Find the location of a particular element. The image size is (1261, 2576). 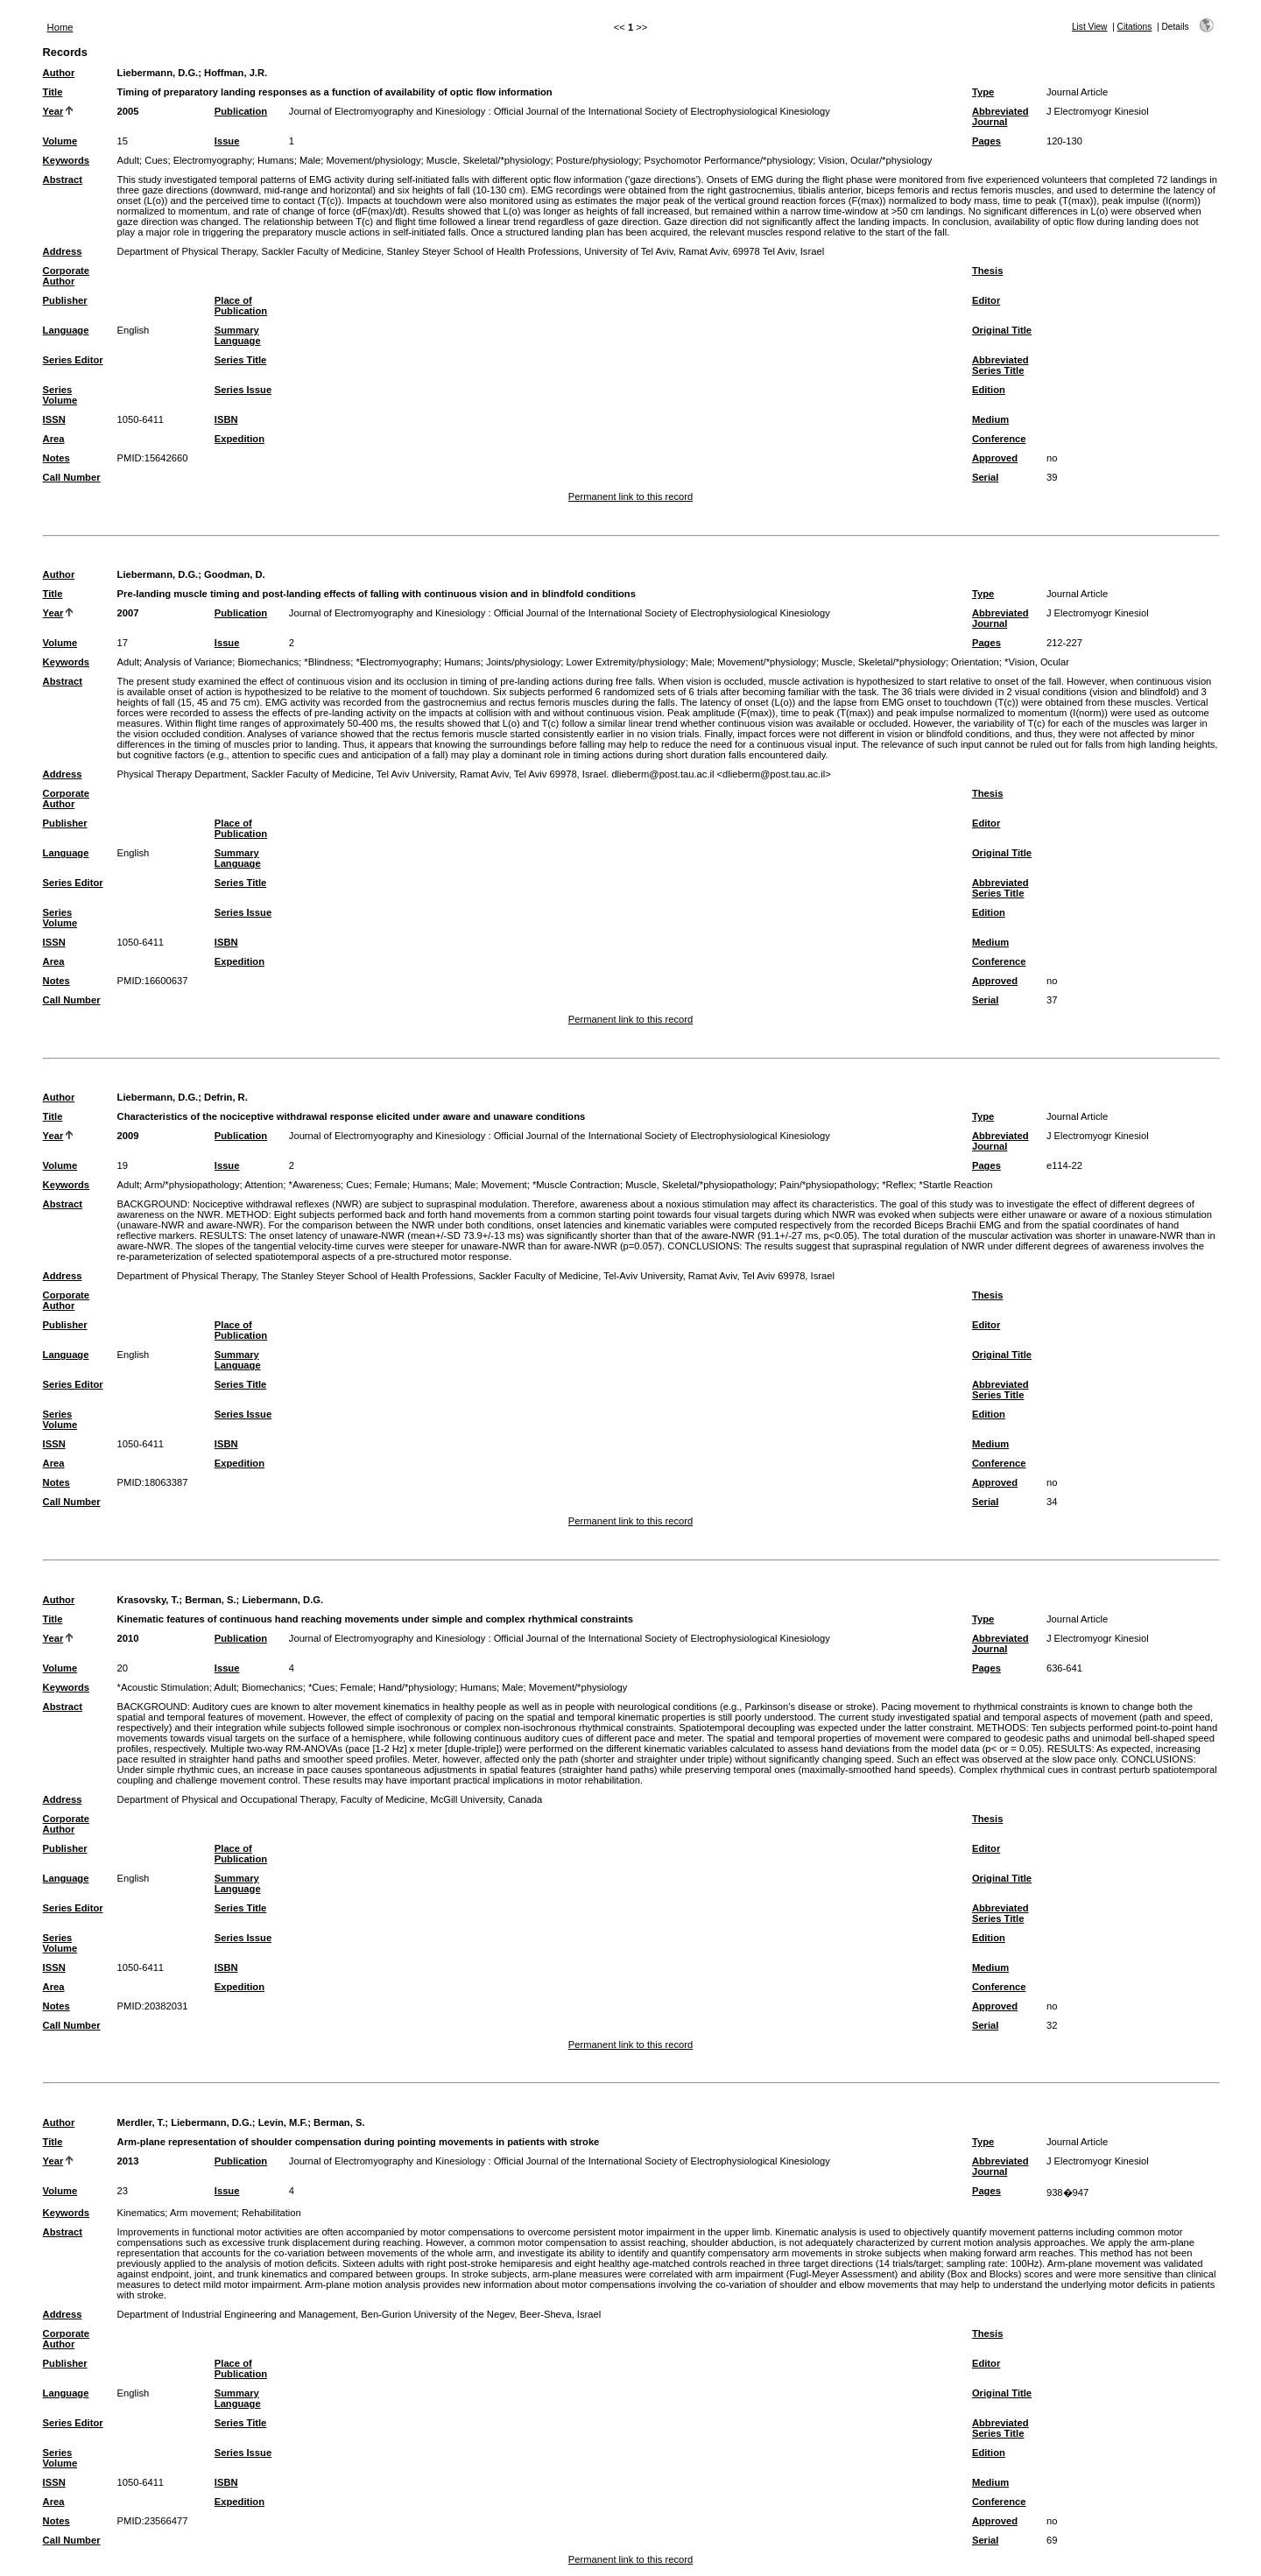

Liebermann, D.G. is located at coordinates (158, 72).